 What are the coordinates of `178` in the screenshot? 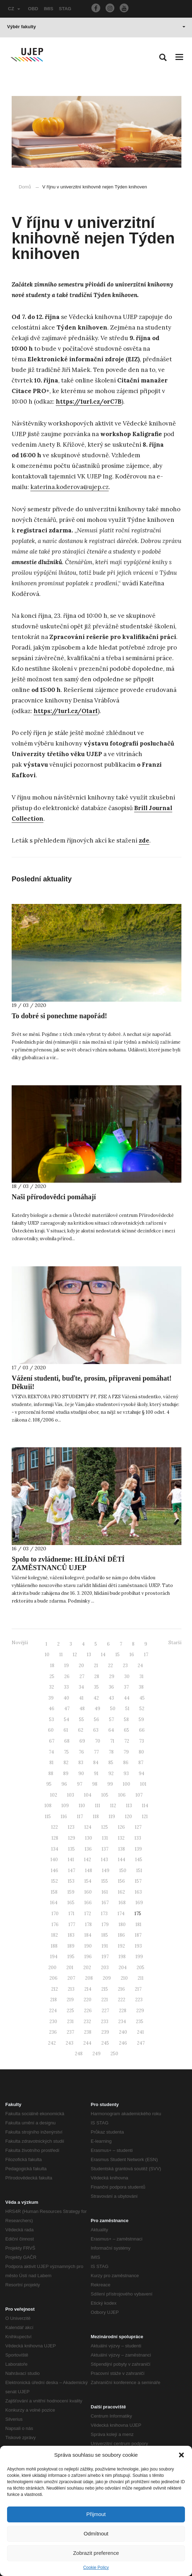 It's located at (88, 1925).